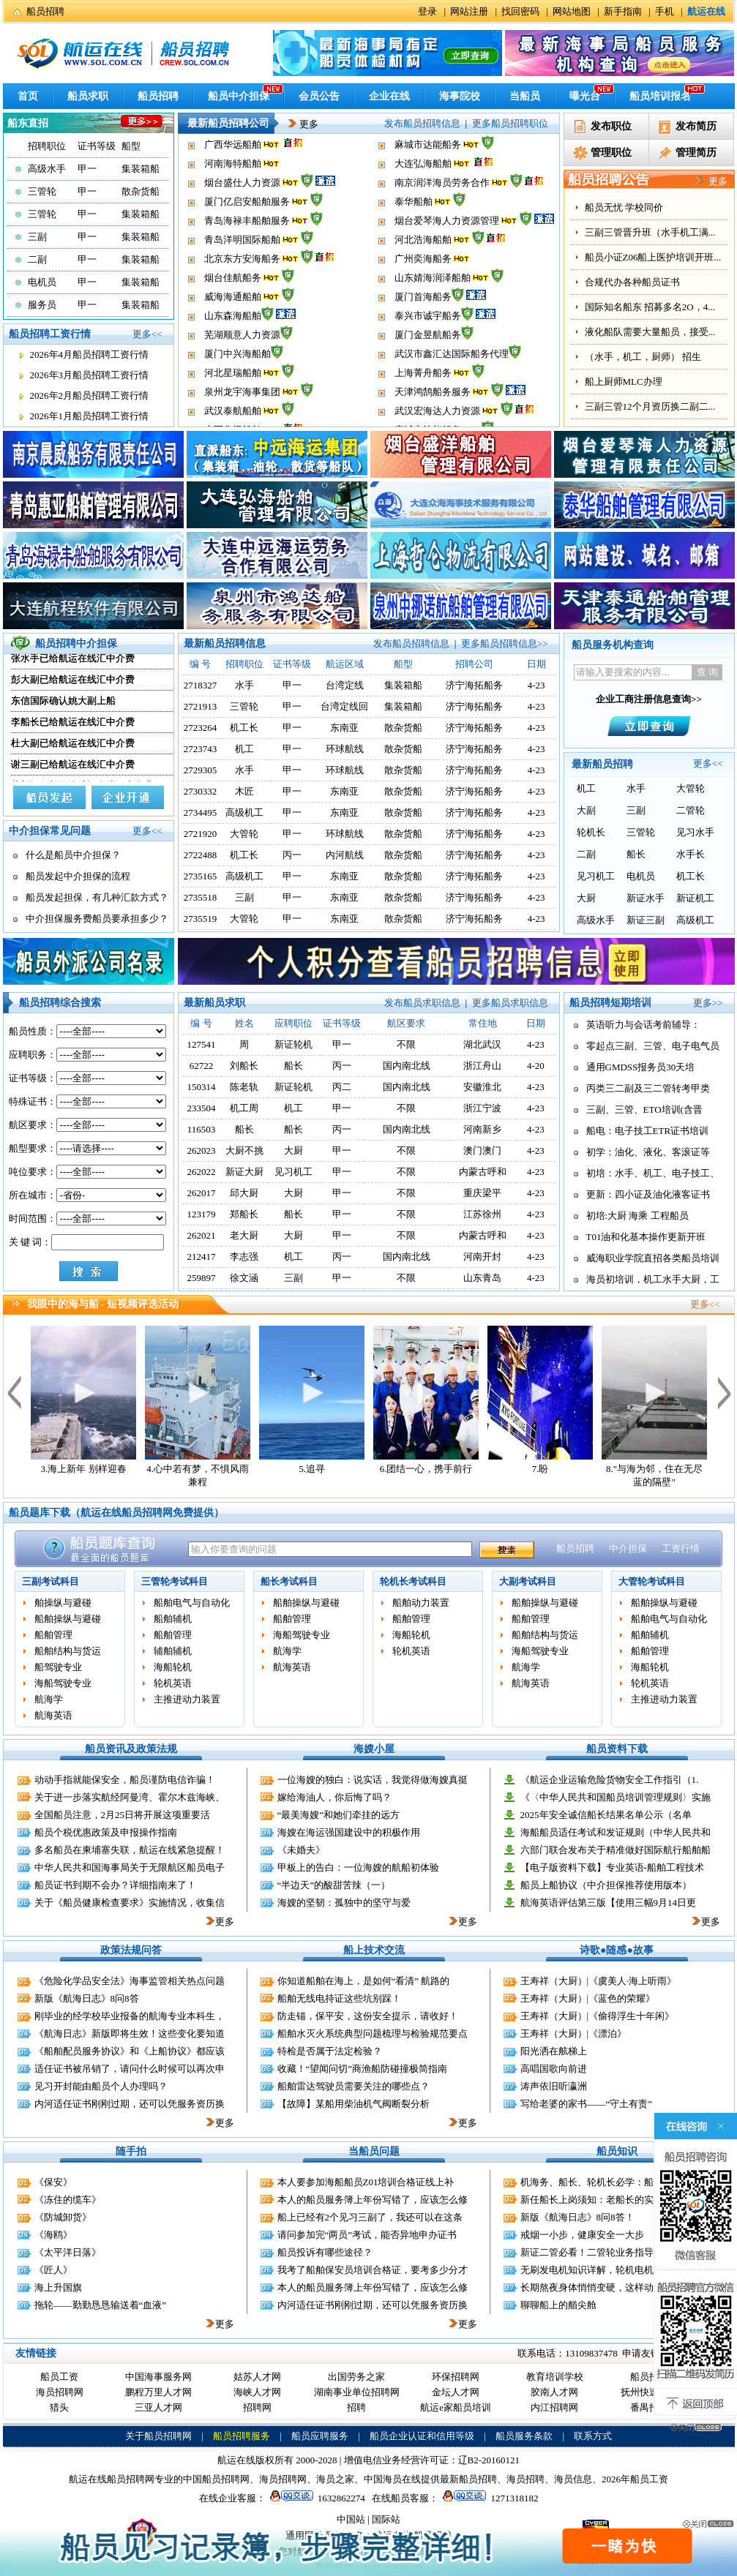  What do you see at coordinates (645, 920) in the screenshot?
I see `新证三副` at bounding box center [645, 920].